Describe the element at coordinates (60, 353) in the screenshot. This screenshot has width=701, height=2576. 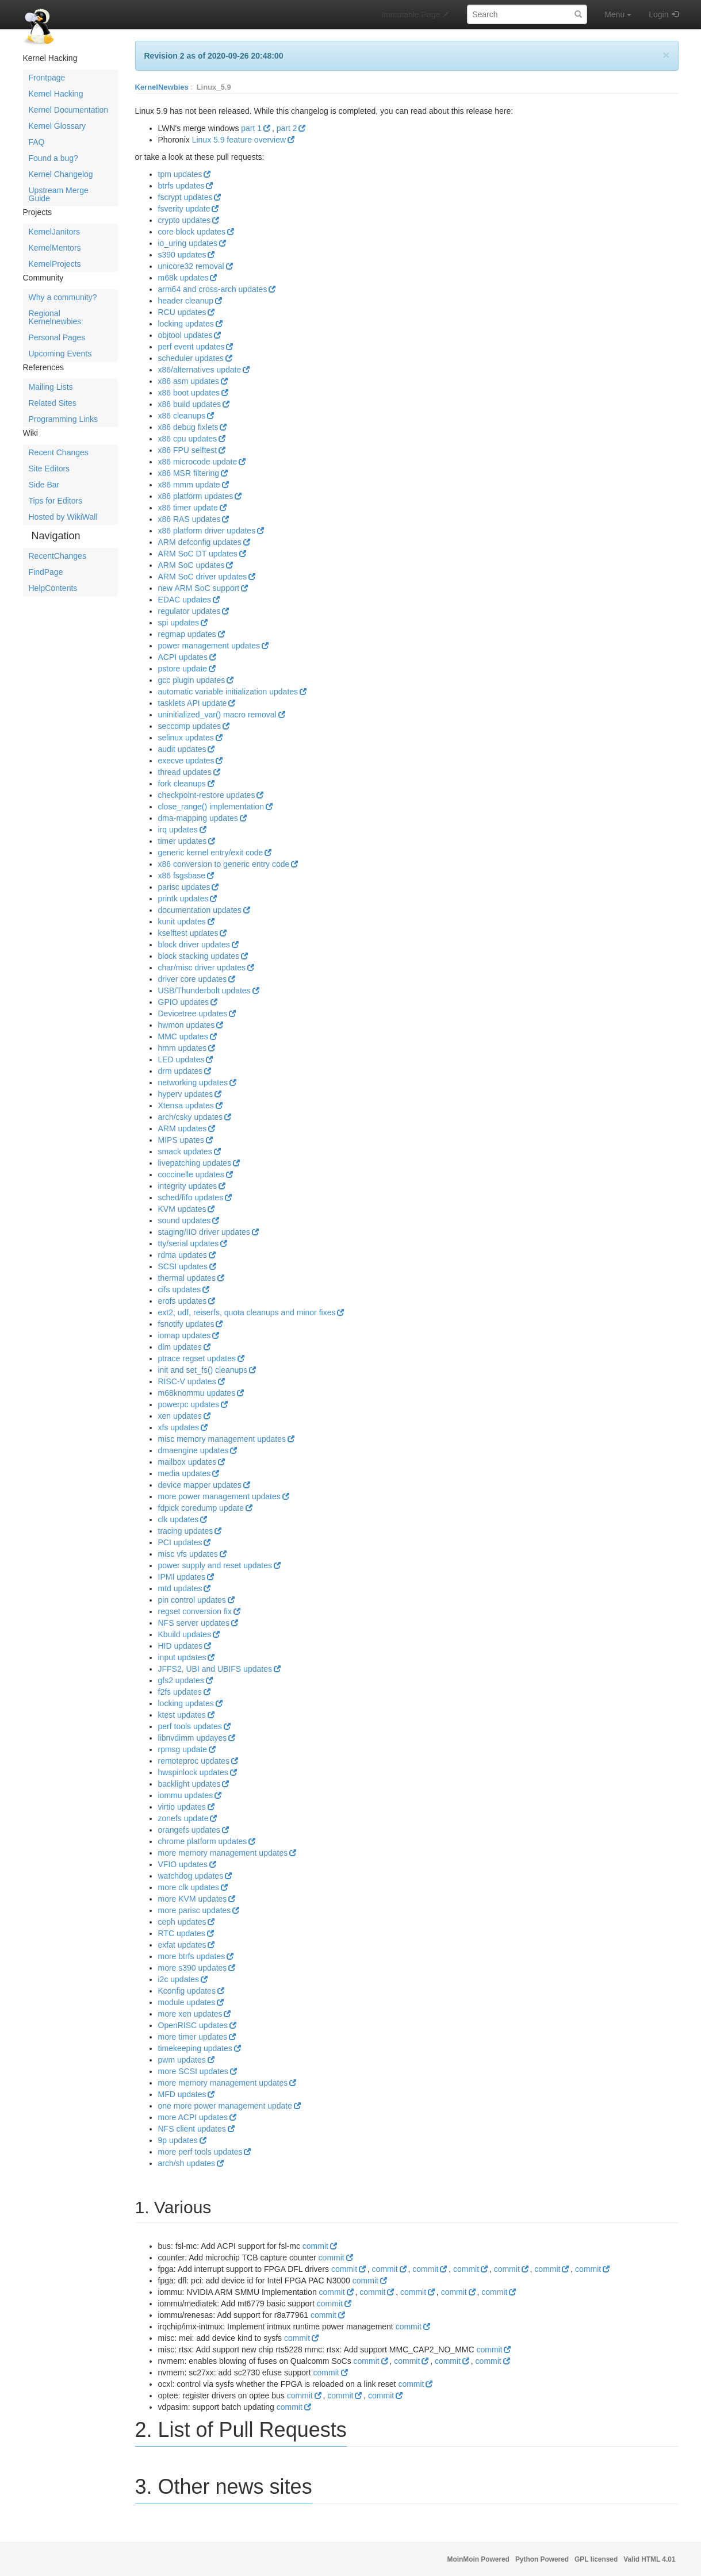
I see `Upcoming Events` at that location.